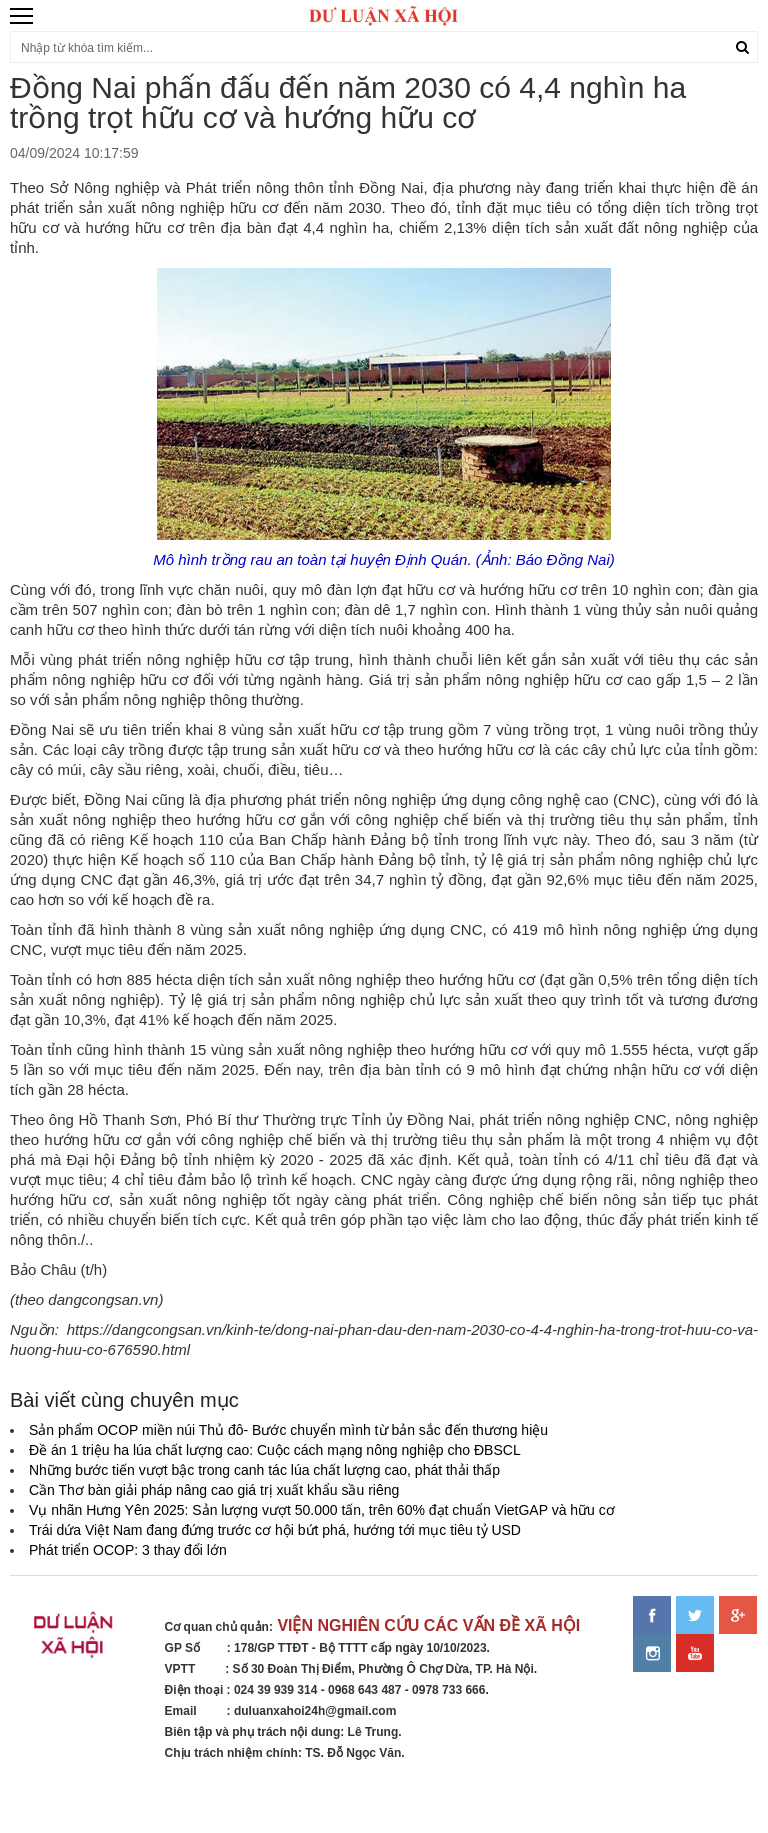 The image size is (768, 1833). What do you see at coordinates (275, 1450) in the screenshot?
I see `Đề án 1 triệu ha lúa chất lượng cao: Cuộc cách mạng nông nghiệp cho ĐBSCL` at bounding box center [275, 1450].